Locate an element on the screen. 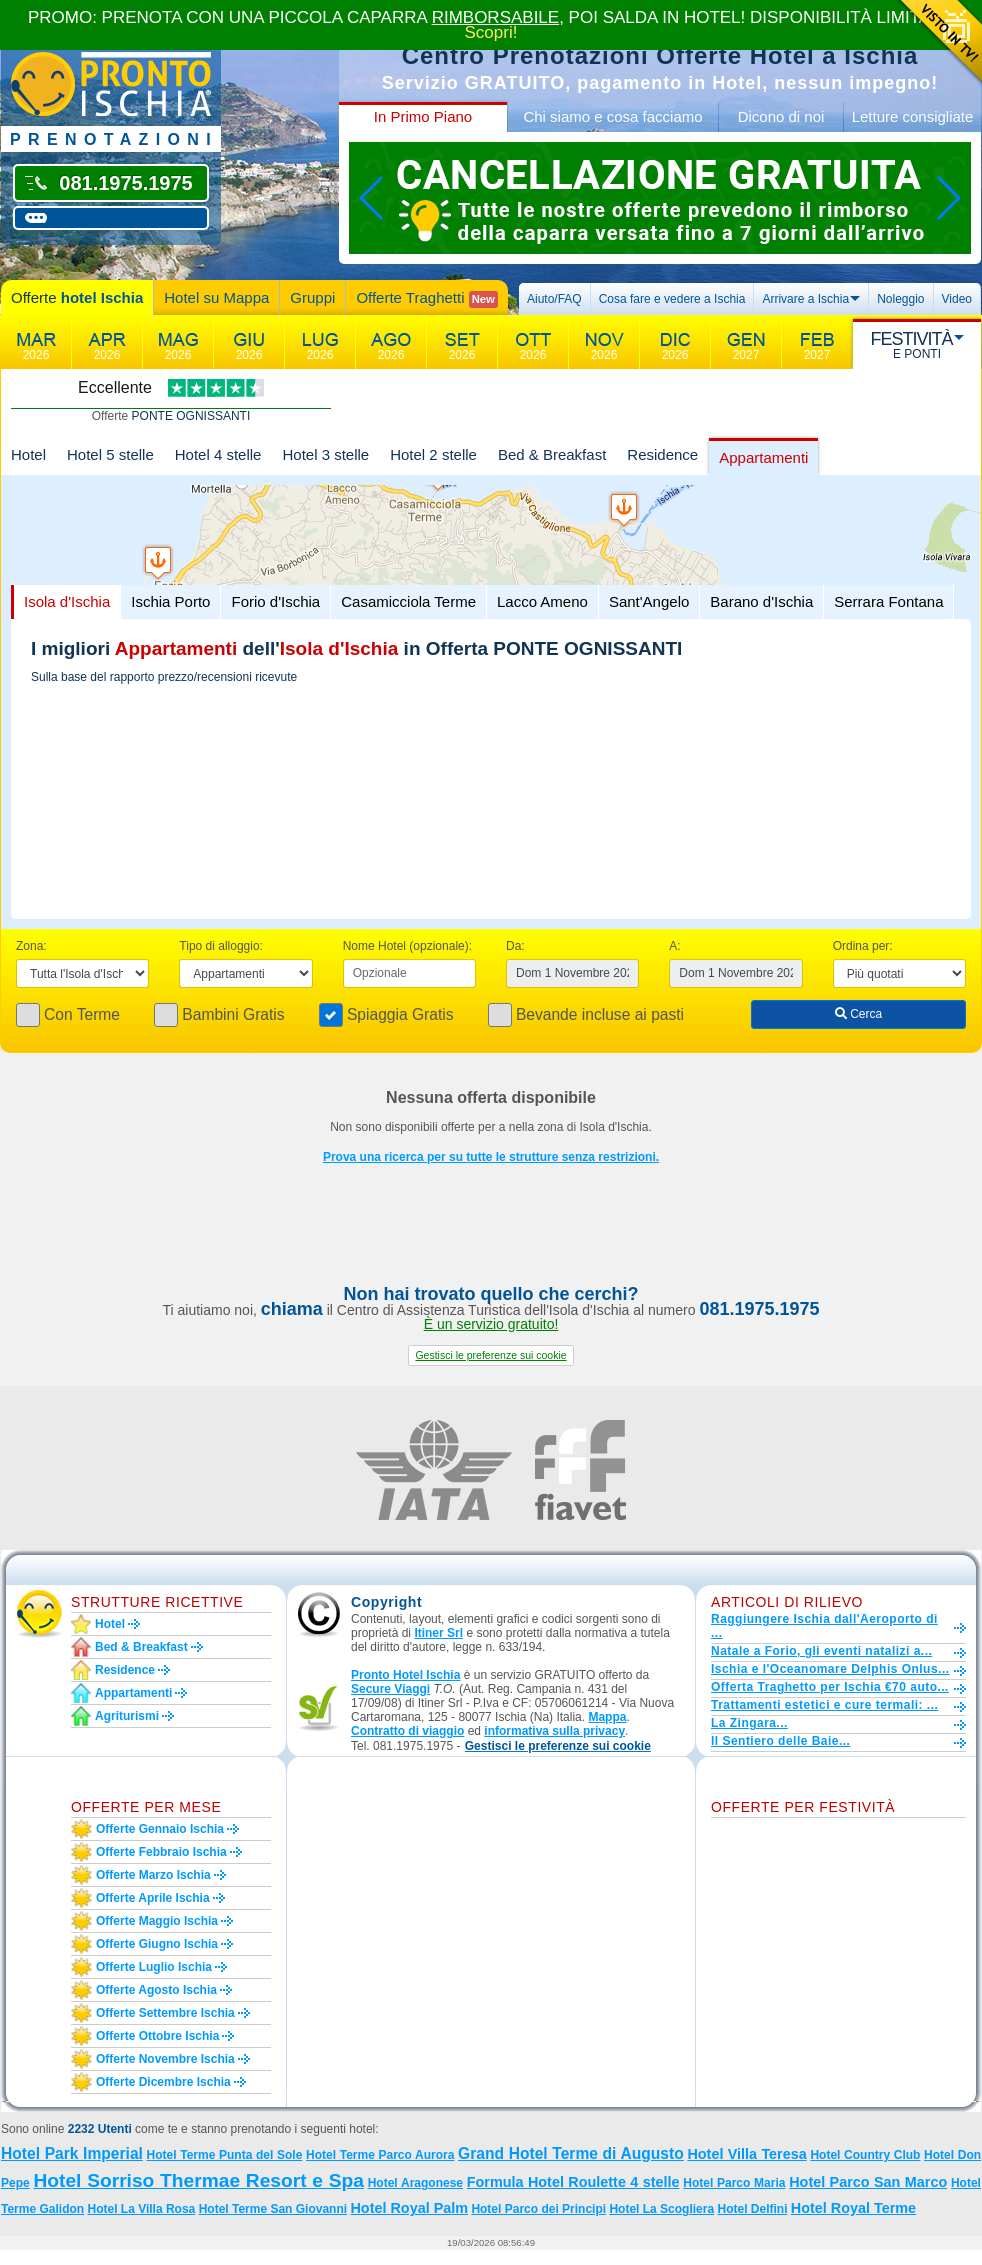  Offerte gennaio Ischia is located at coordinates (160, 1829).